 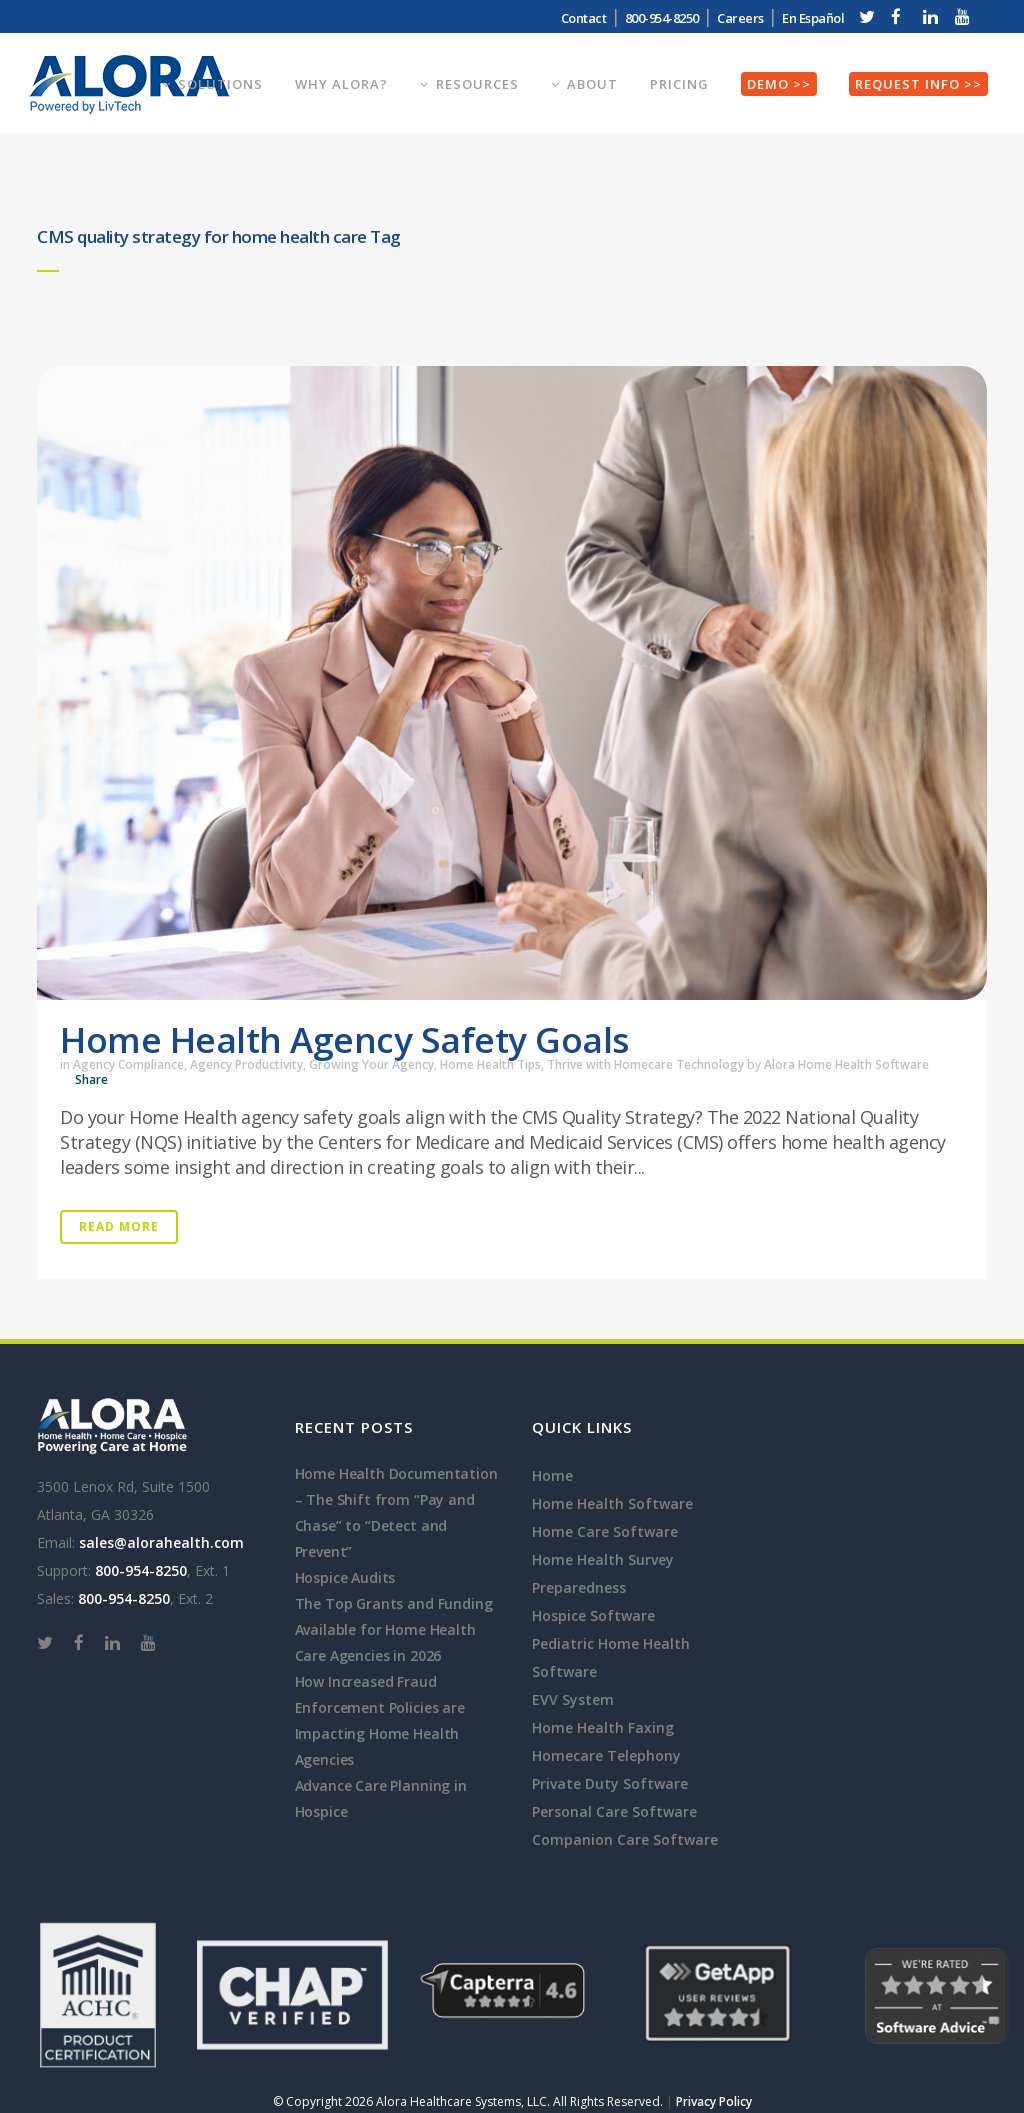 What do you see at coordinates (645, 1064) in the screenshot?
I see `Thrive with Homecare Technology` at bounding box center [645, 1064].